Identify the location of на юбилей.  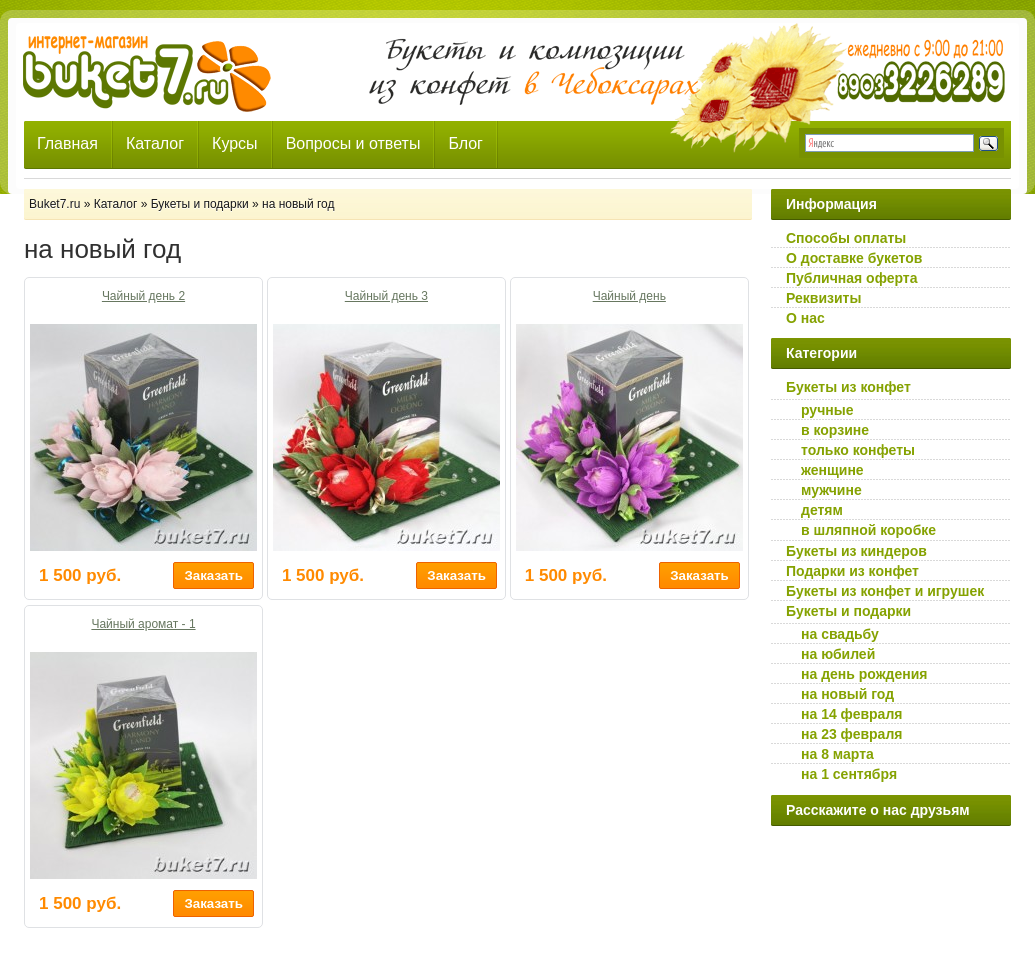
(838, 654).